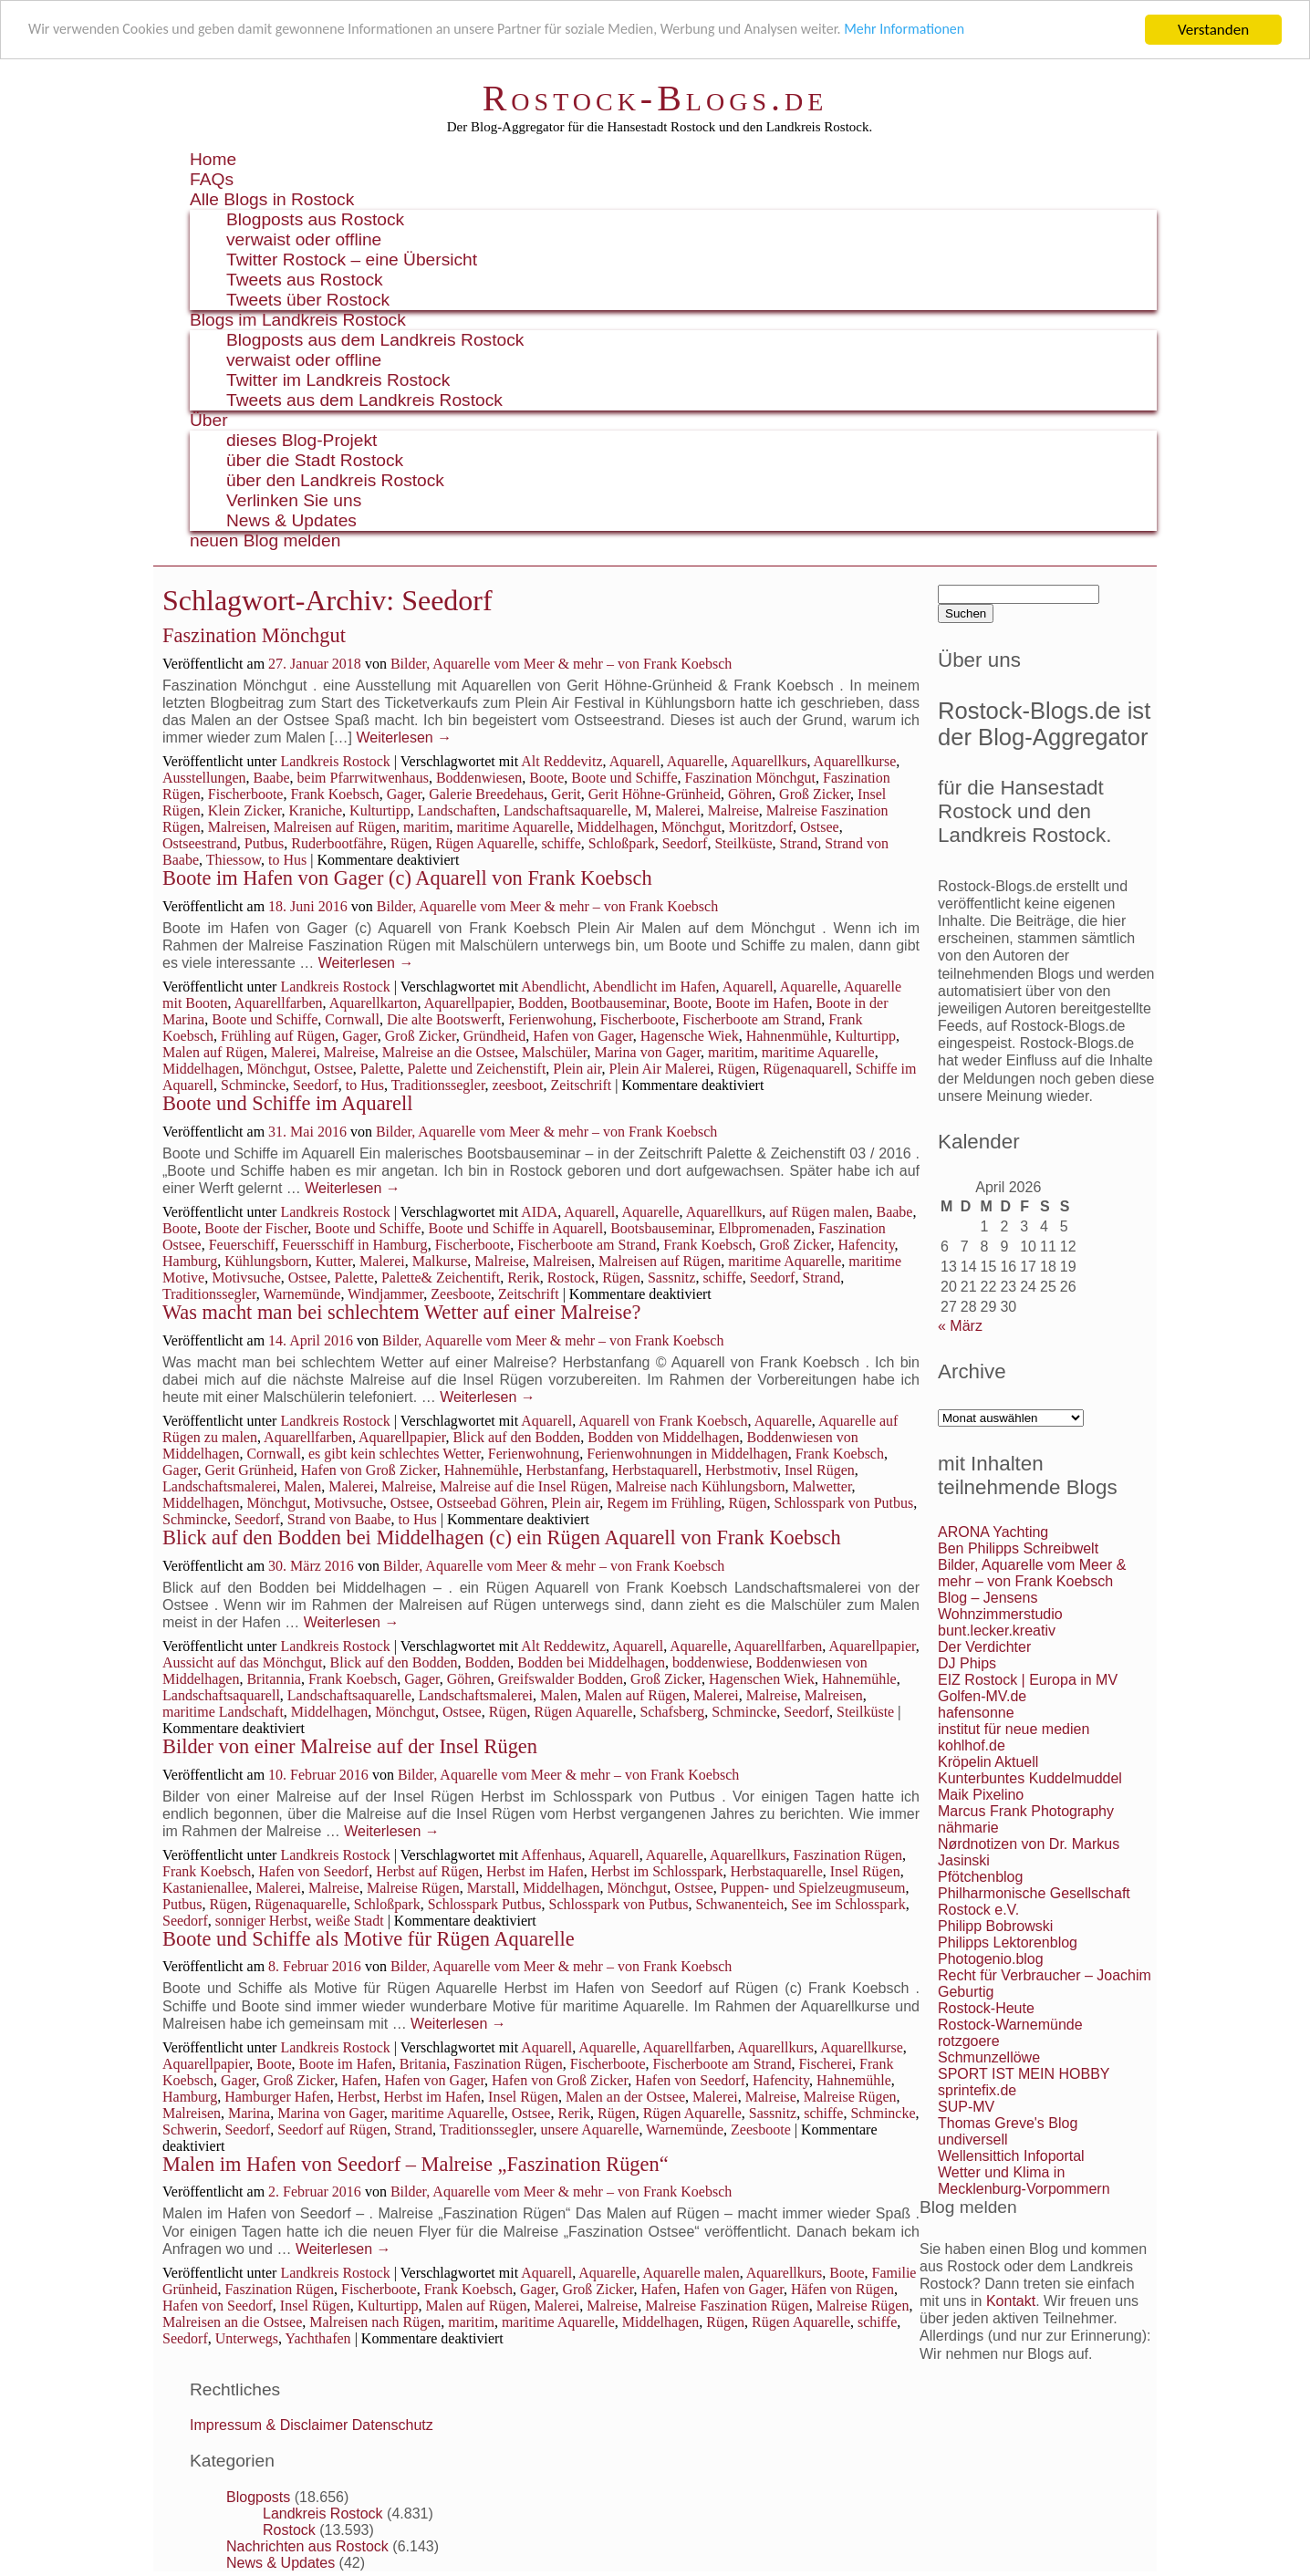 This screenshot has height=2576, width=1310. Describe the element at coordinates (461, 1294) in the screenshot. I see `Zeesboote` at that location.